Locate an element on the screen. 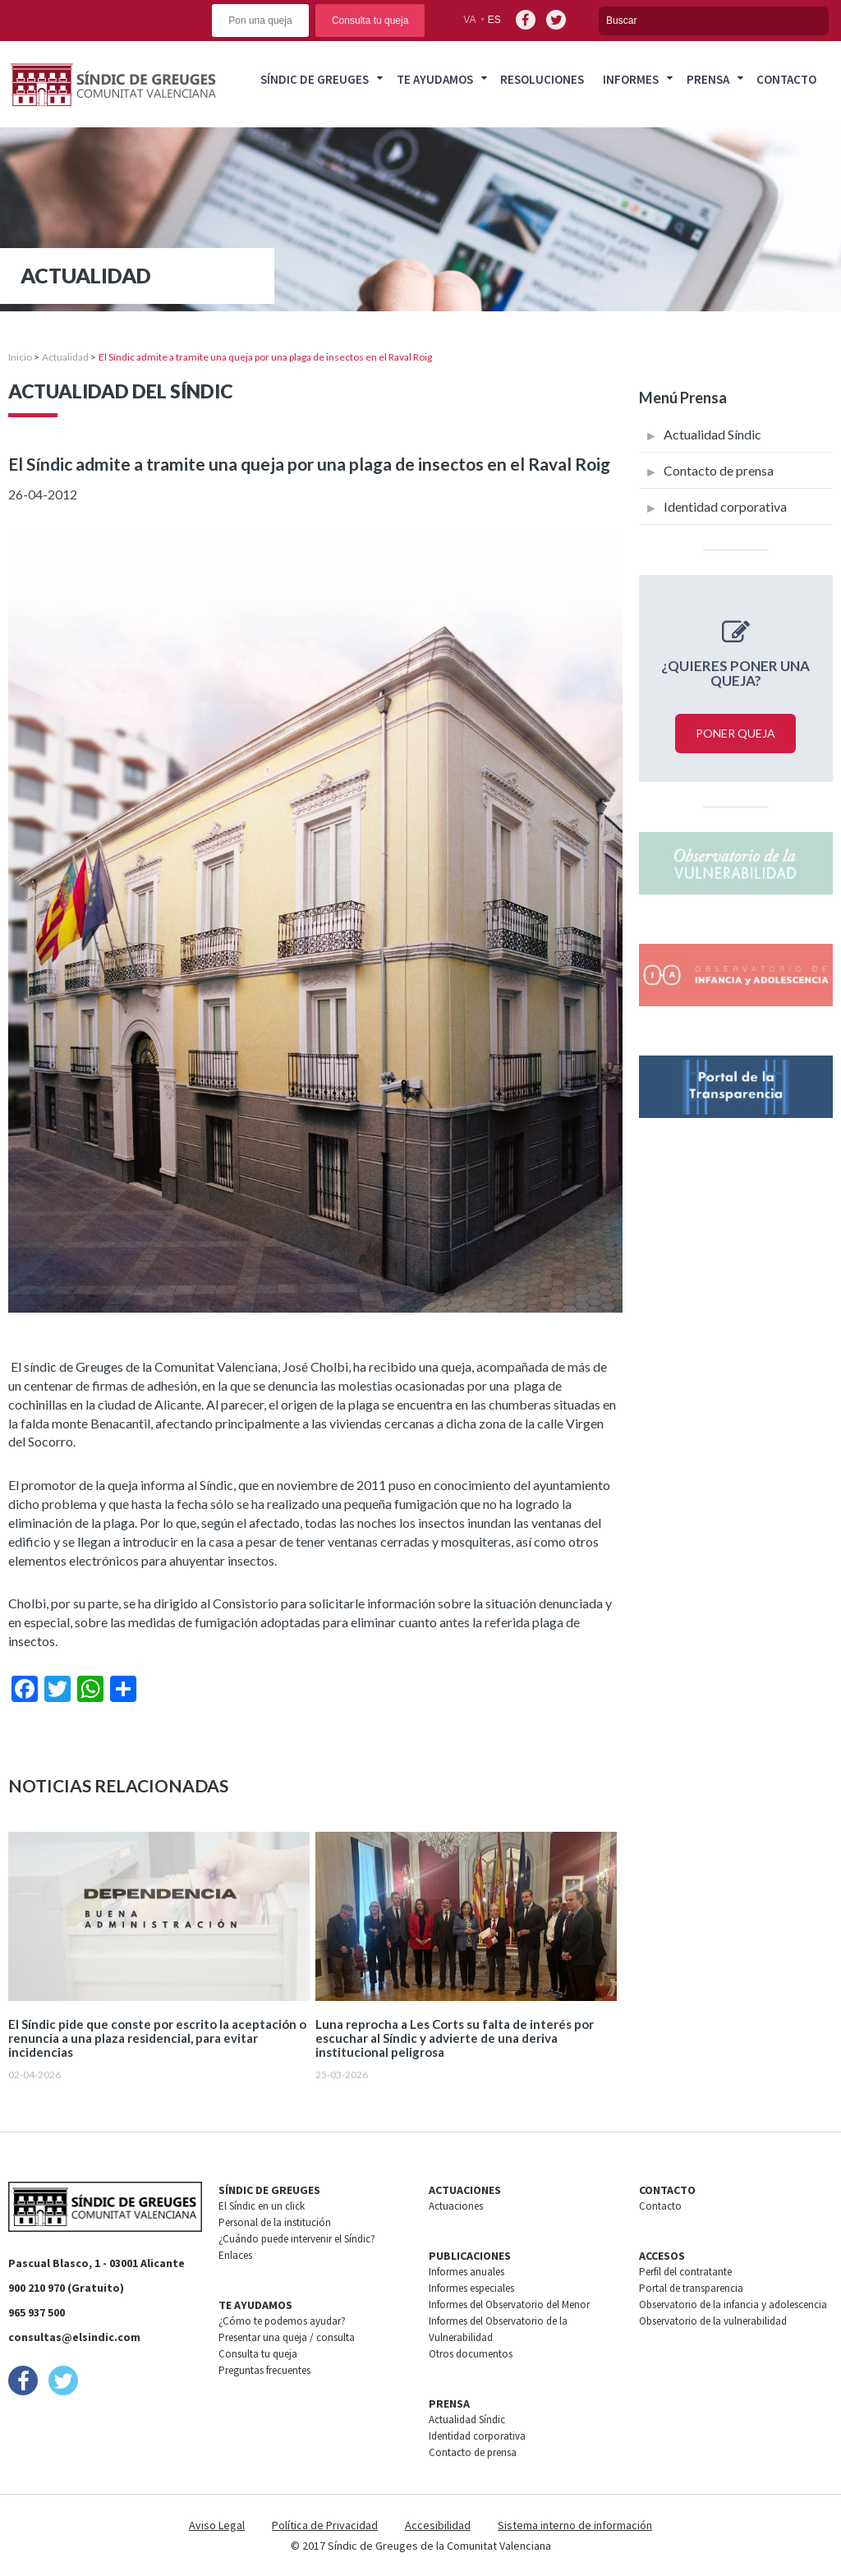 This screenshot has height=2576, width=841. consultas@elsindic.com is located at coordinates (74, 2337).